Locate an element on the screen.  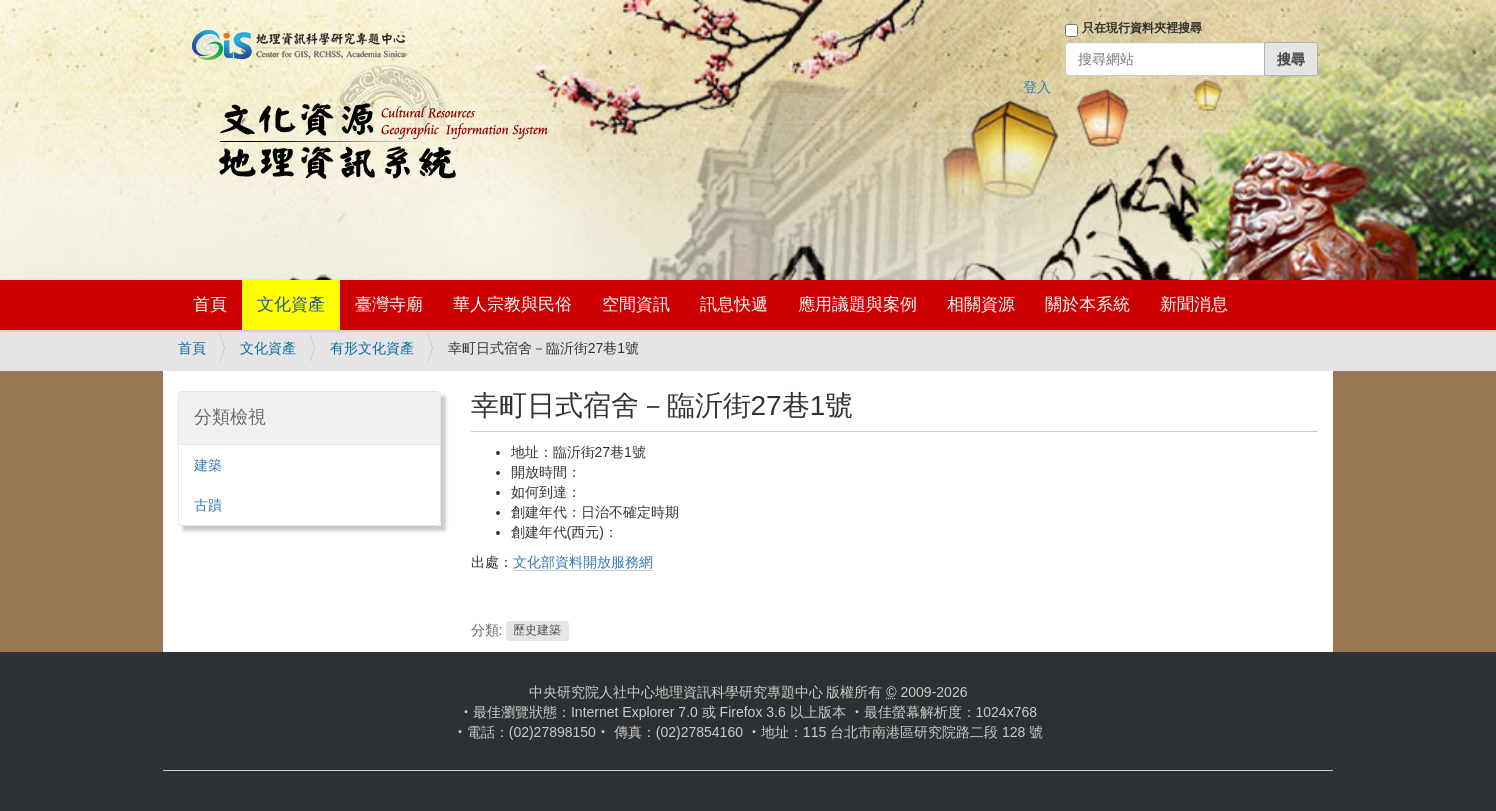
首頁 is located at coordinates (210, 304).